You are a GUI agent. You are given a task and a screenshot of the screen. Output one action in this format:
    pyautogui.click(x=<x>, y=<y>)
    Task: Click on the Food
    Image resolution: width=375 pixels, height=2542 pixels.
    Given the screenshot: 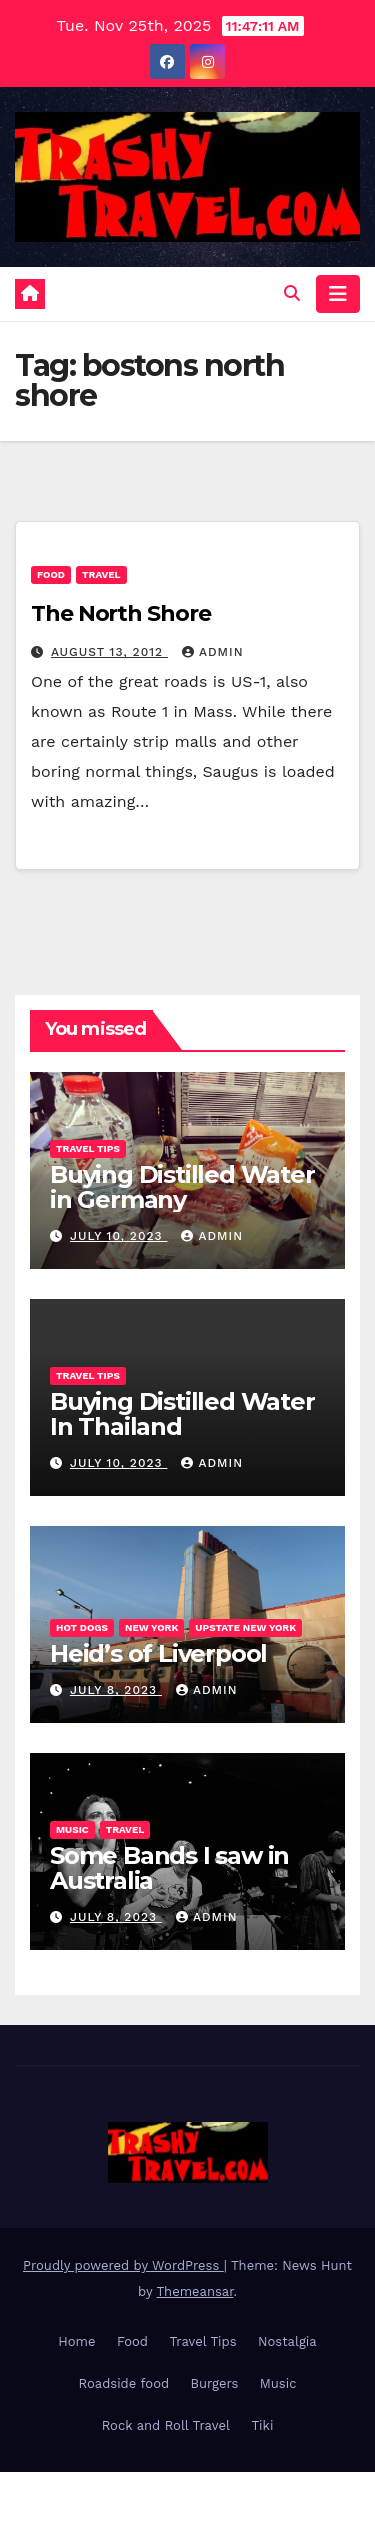 What is the action you would take?
    pyautogui.click(x=51, y=574)
    